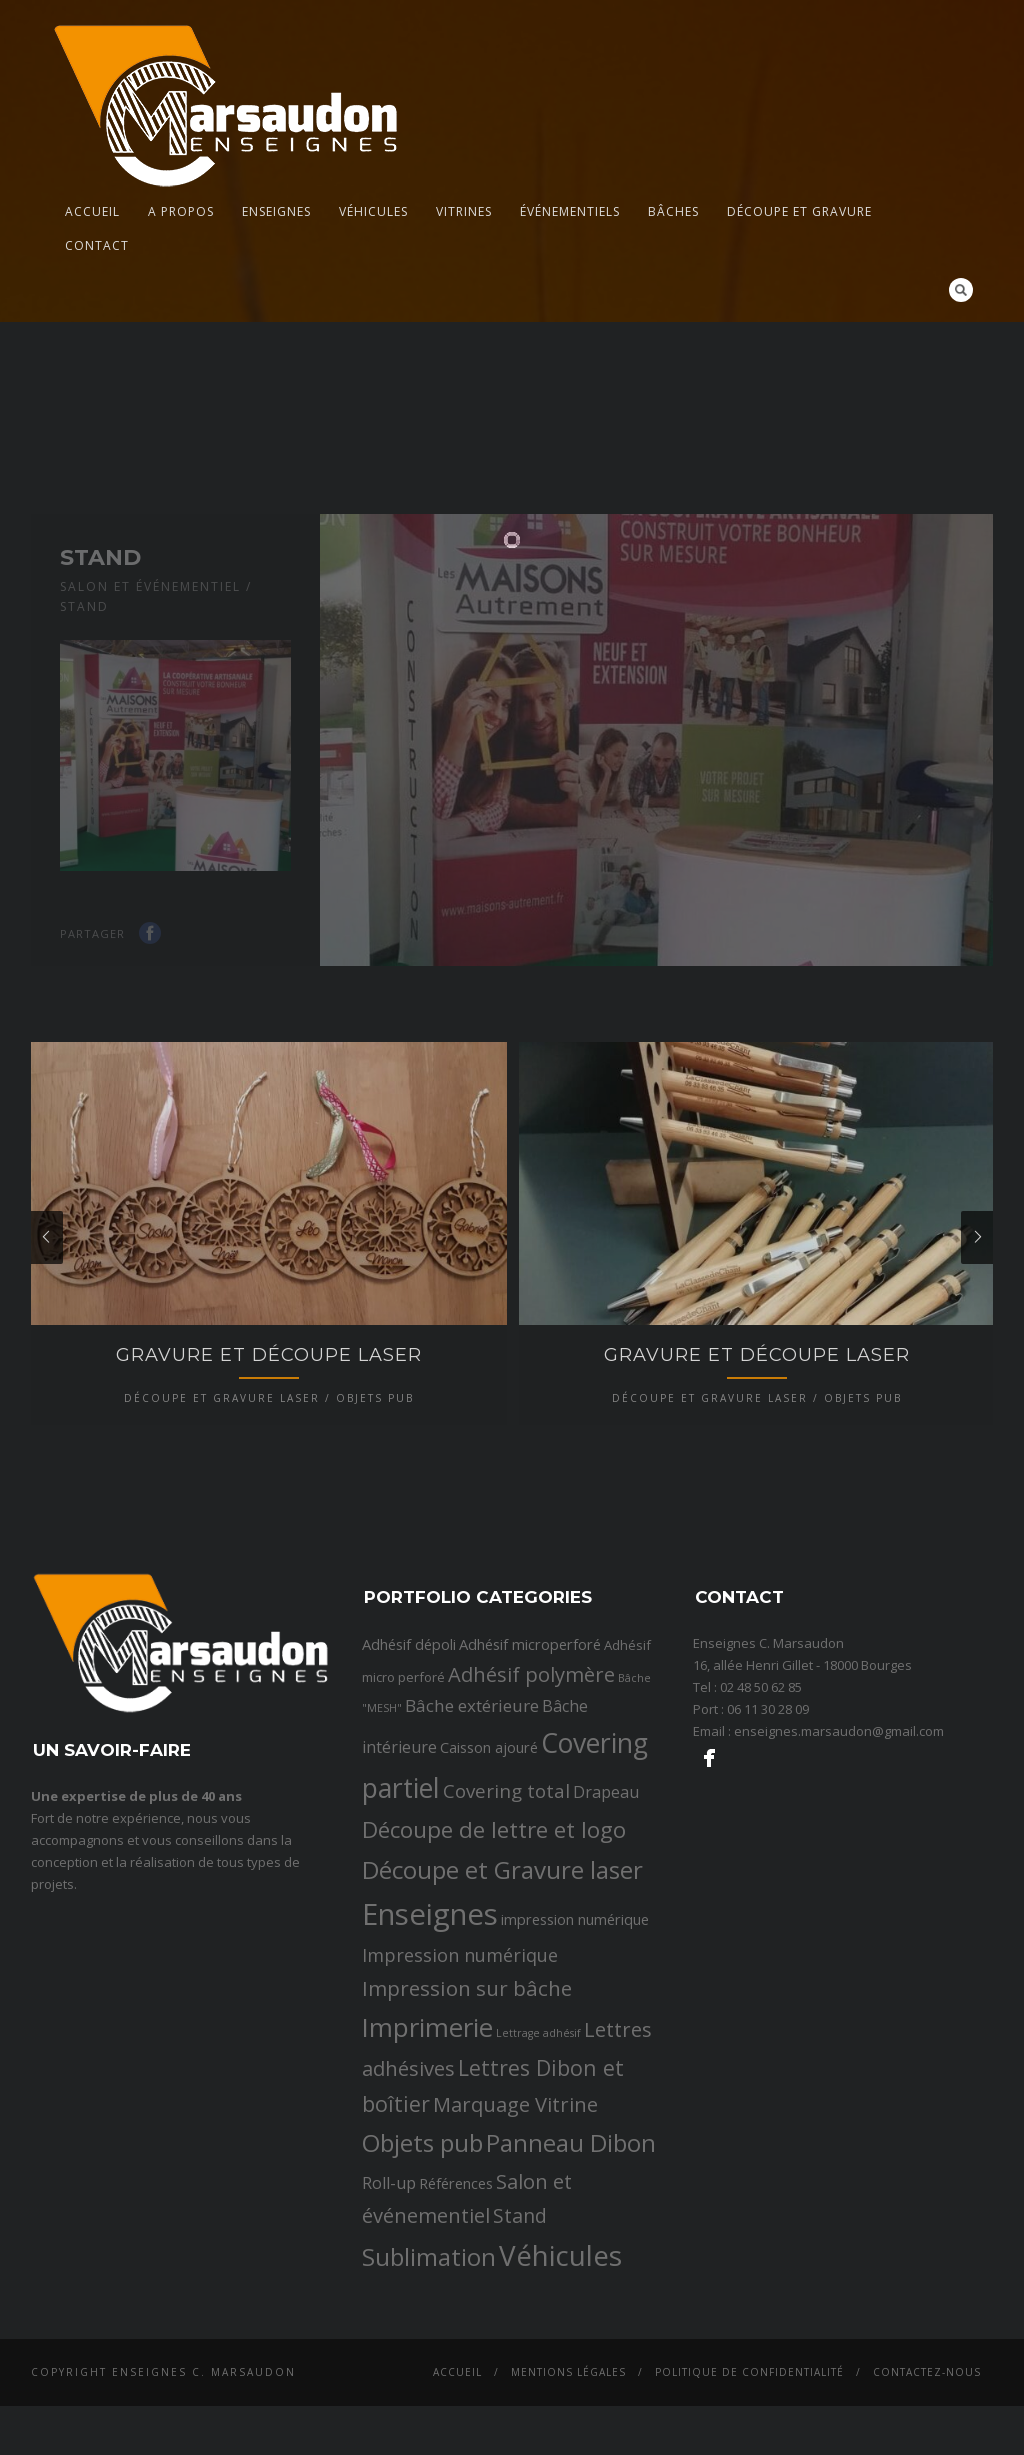 Image resolution: width=1024 pixels, height=2455 pixels. I want to click on Vitrines, so click(464, 211).